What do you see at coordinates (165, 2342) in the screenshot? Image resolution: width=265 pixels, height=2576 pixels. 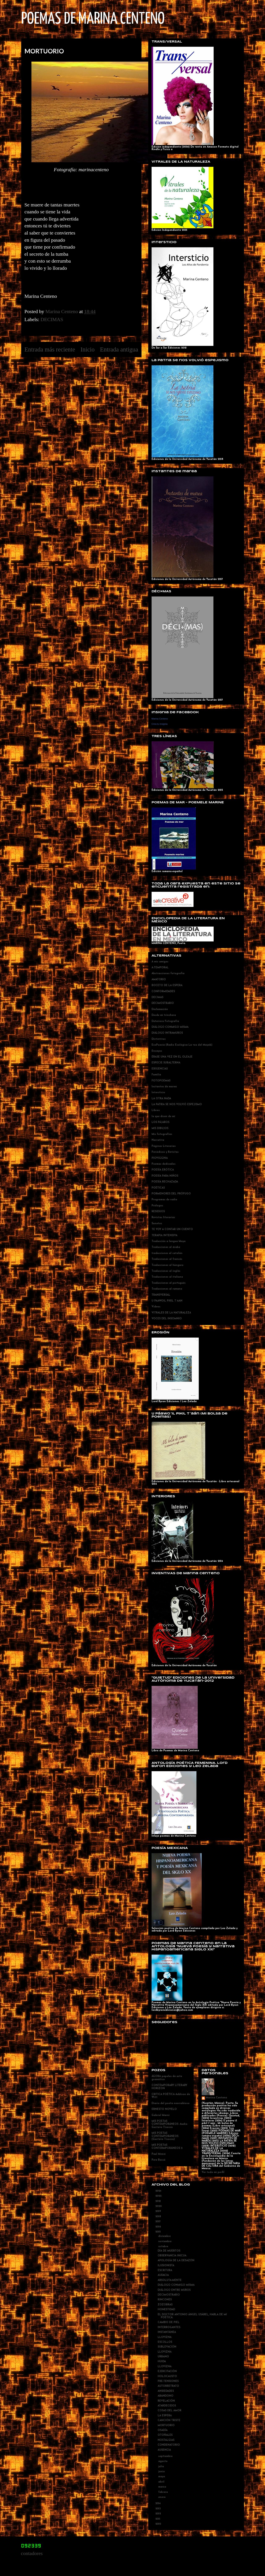 I see `ESCOLLOS` at bounding box center [165, 2342].